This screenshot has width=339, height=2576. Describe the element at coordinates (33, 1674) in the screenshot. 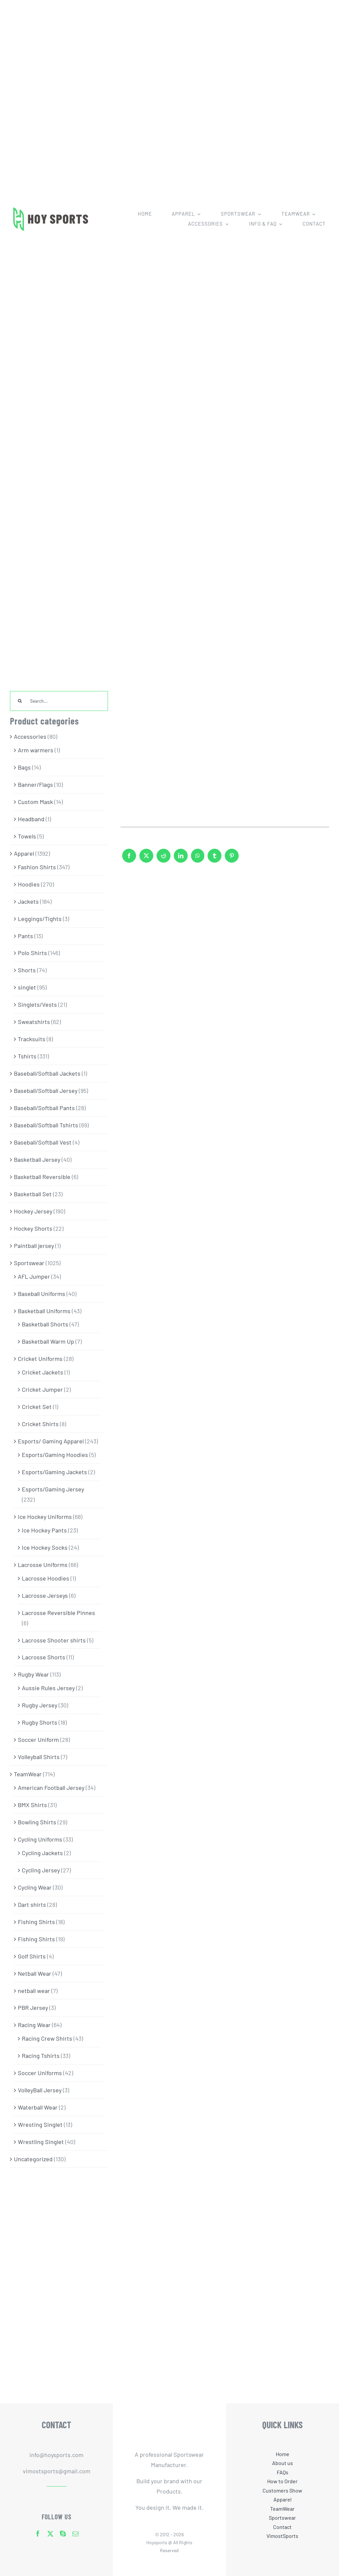

I see `Rugby Wear` at that location.